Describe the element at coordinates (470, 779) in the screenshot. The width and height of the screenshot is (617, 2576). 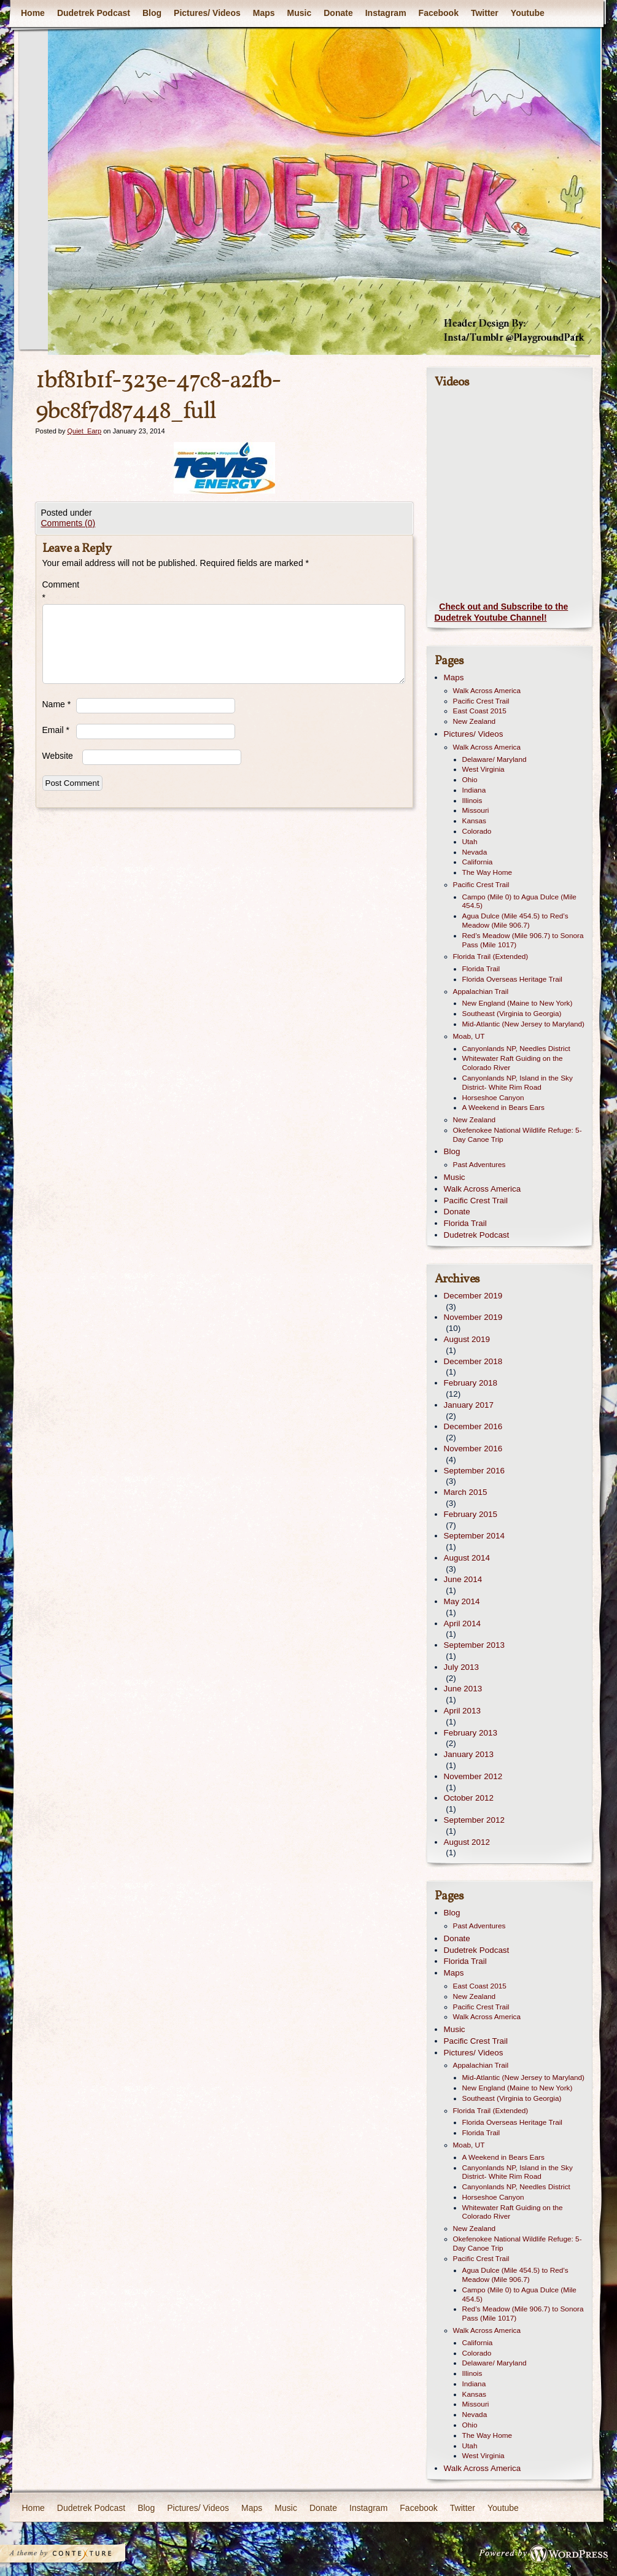
I see `Ohio` at that location.